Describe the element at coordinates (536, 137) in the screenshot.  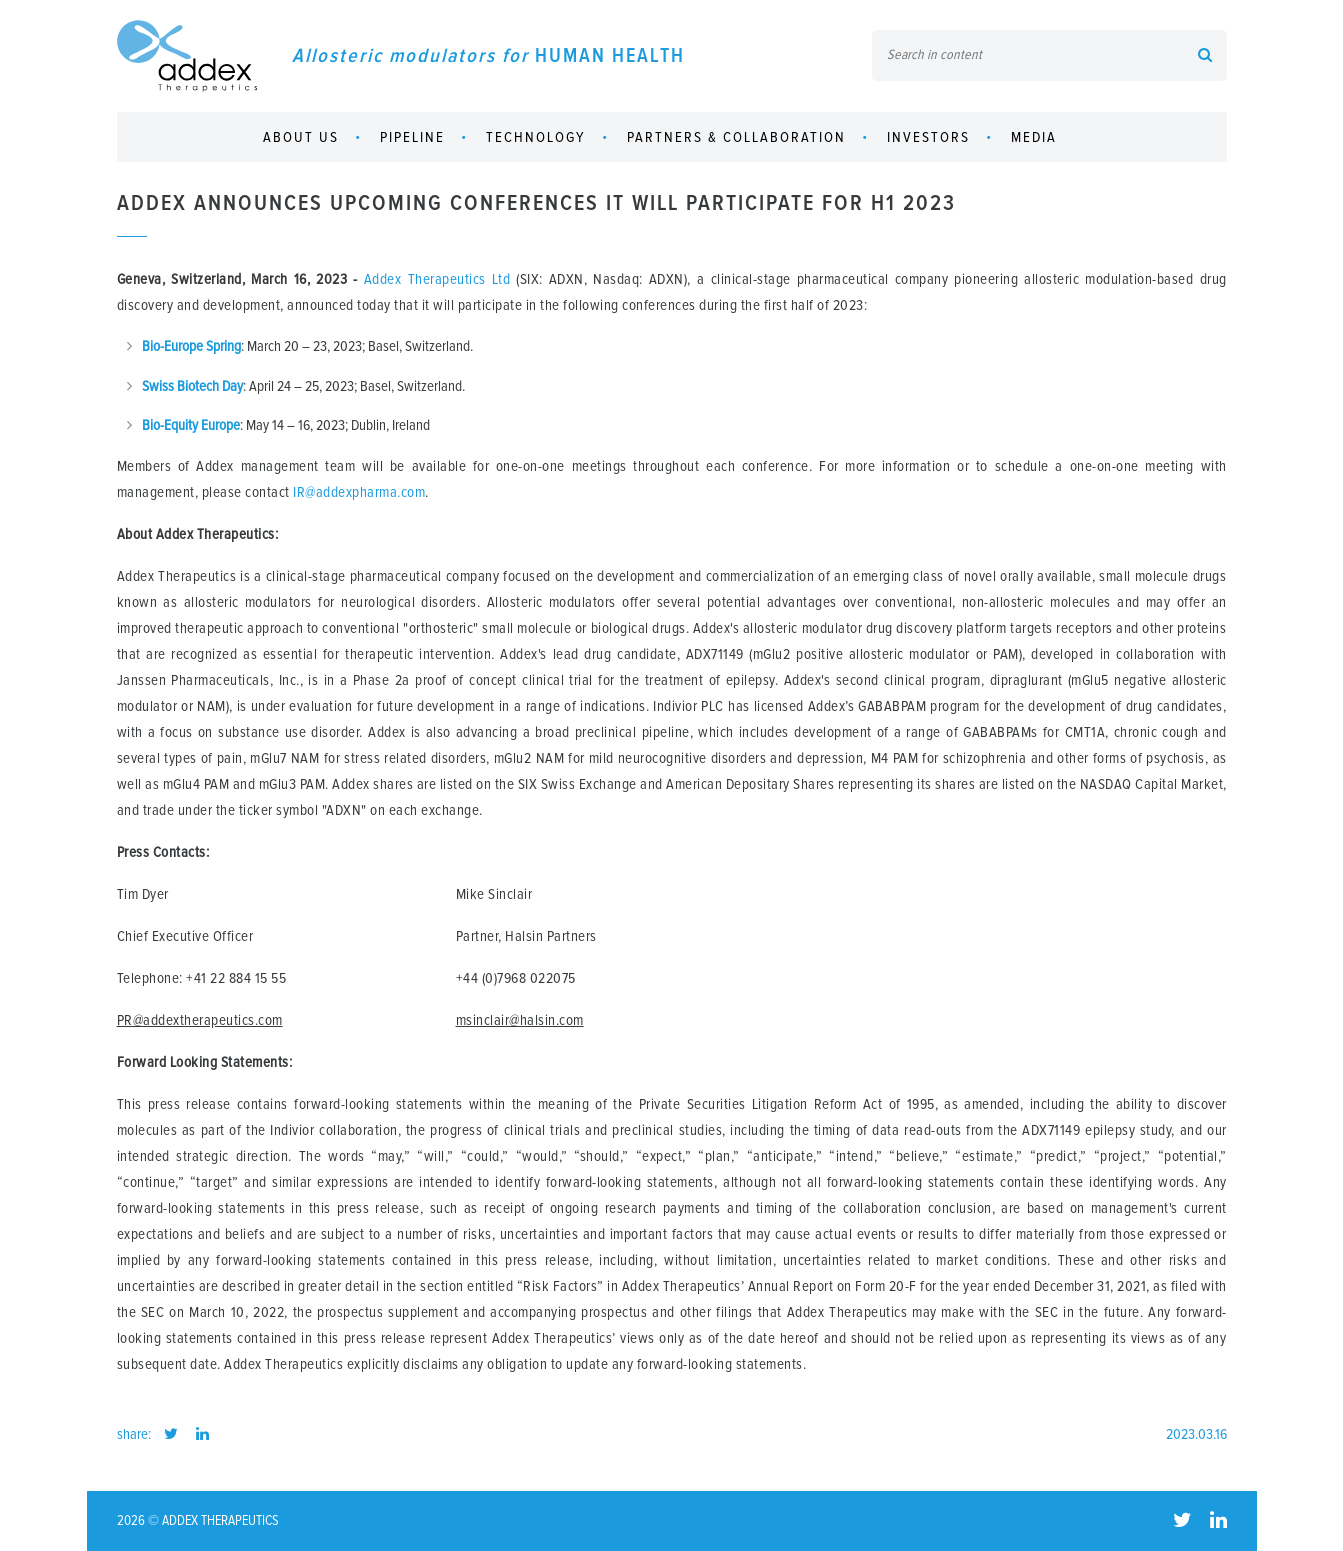
I see `Technology` at that location.